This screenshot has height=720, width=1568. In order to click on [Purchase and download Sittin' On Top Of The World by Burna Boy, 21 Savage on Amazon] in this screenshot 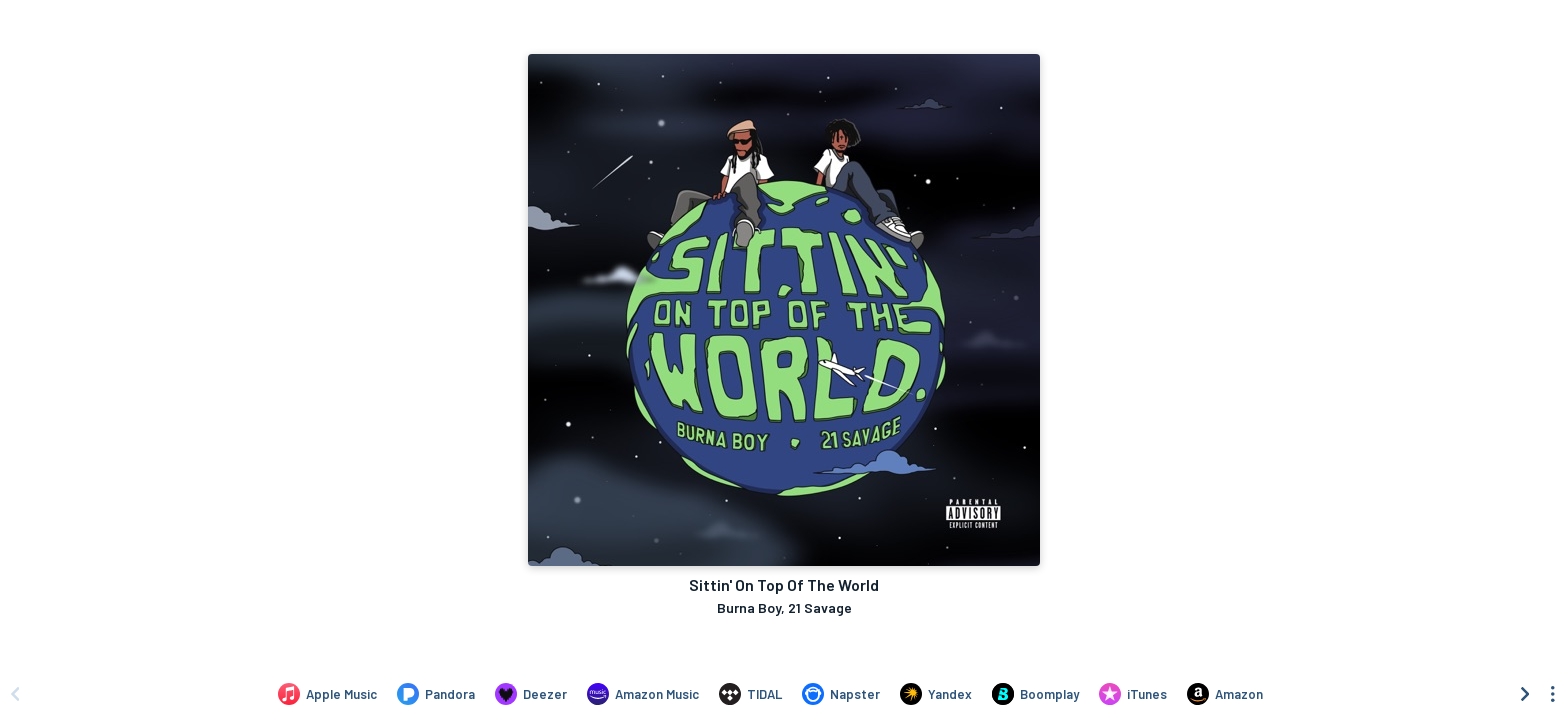, I will do `click(1225, 694)`.